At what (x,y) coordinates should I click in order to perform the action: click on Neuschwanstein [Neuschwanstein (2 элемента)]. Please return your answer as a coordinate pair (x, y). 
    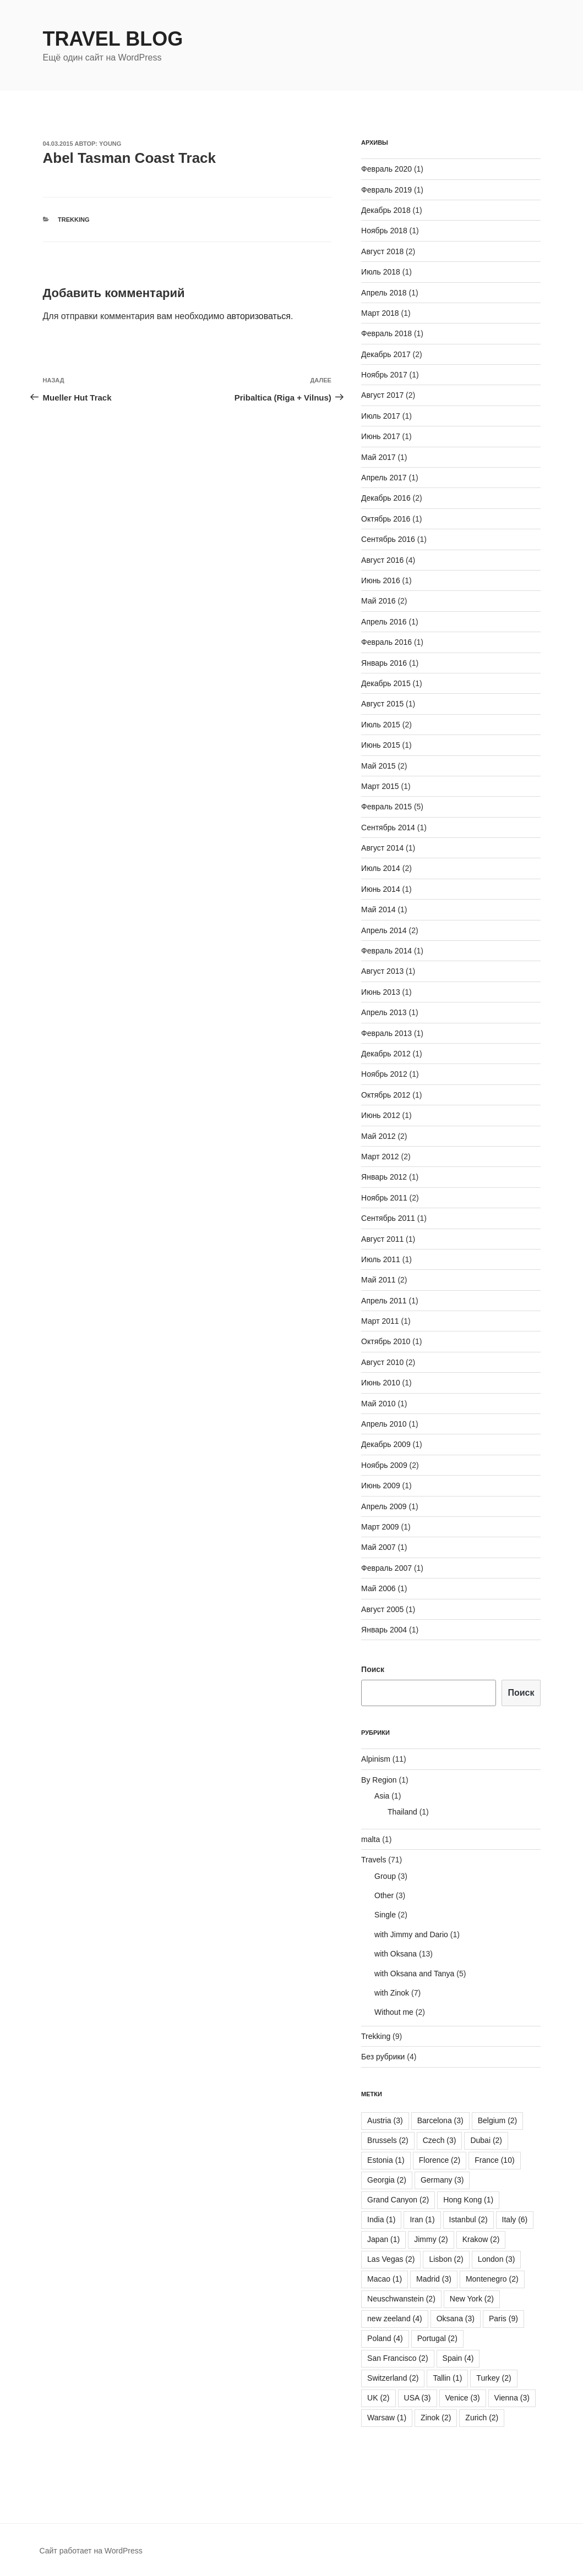
    Looking at the image, I should click on (401, 2298).